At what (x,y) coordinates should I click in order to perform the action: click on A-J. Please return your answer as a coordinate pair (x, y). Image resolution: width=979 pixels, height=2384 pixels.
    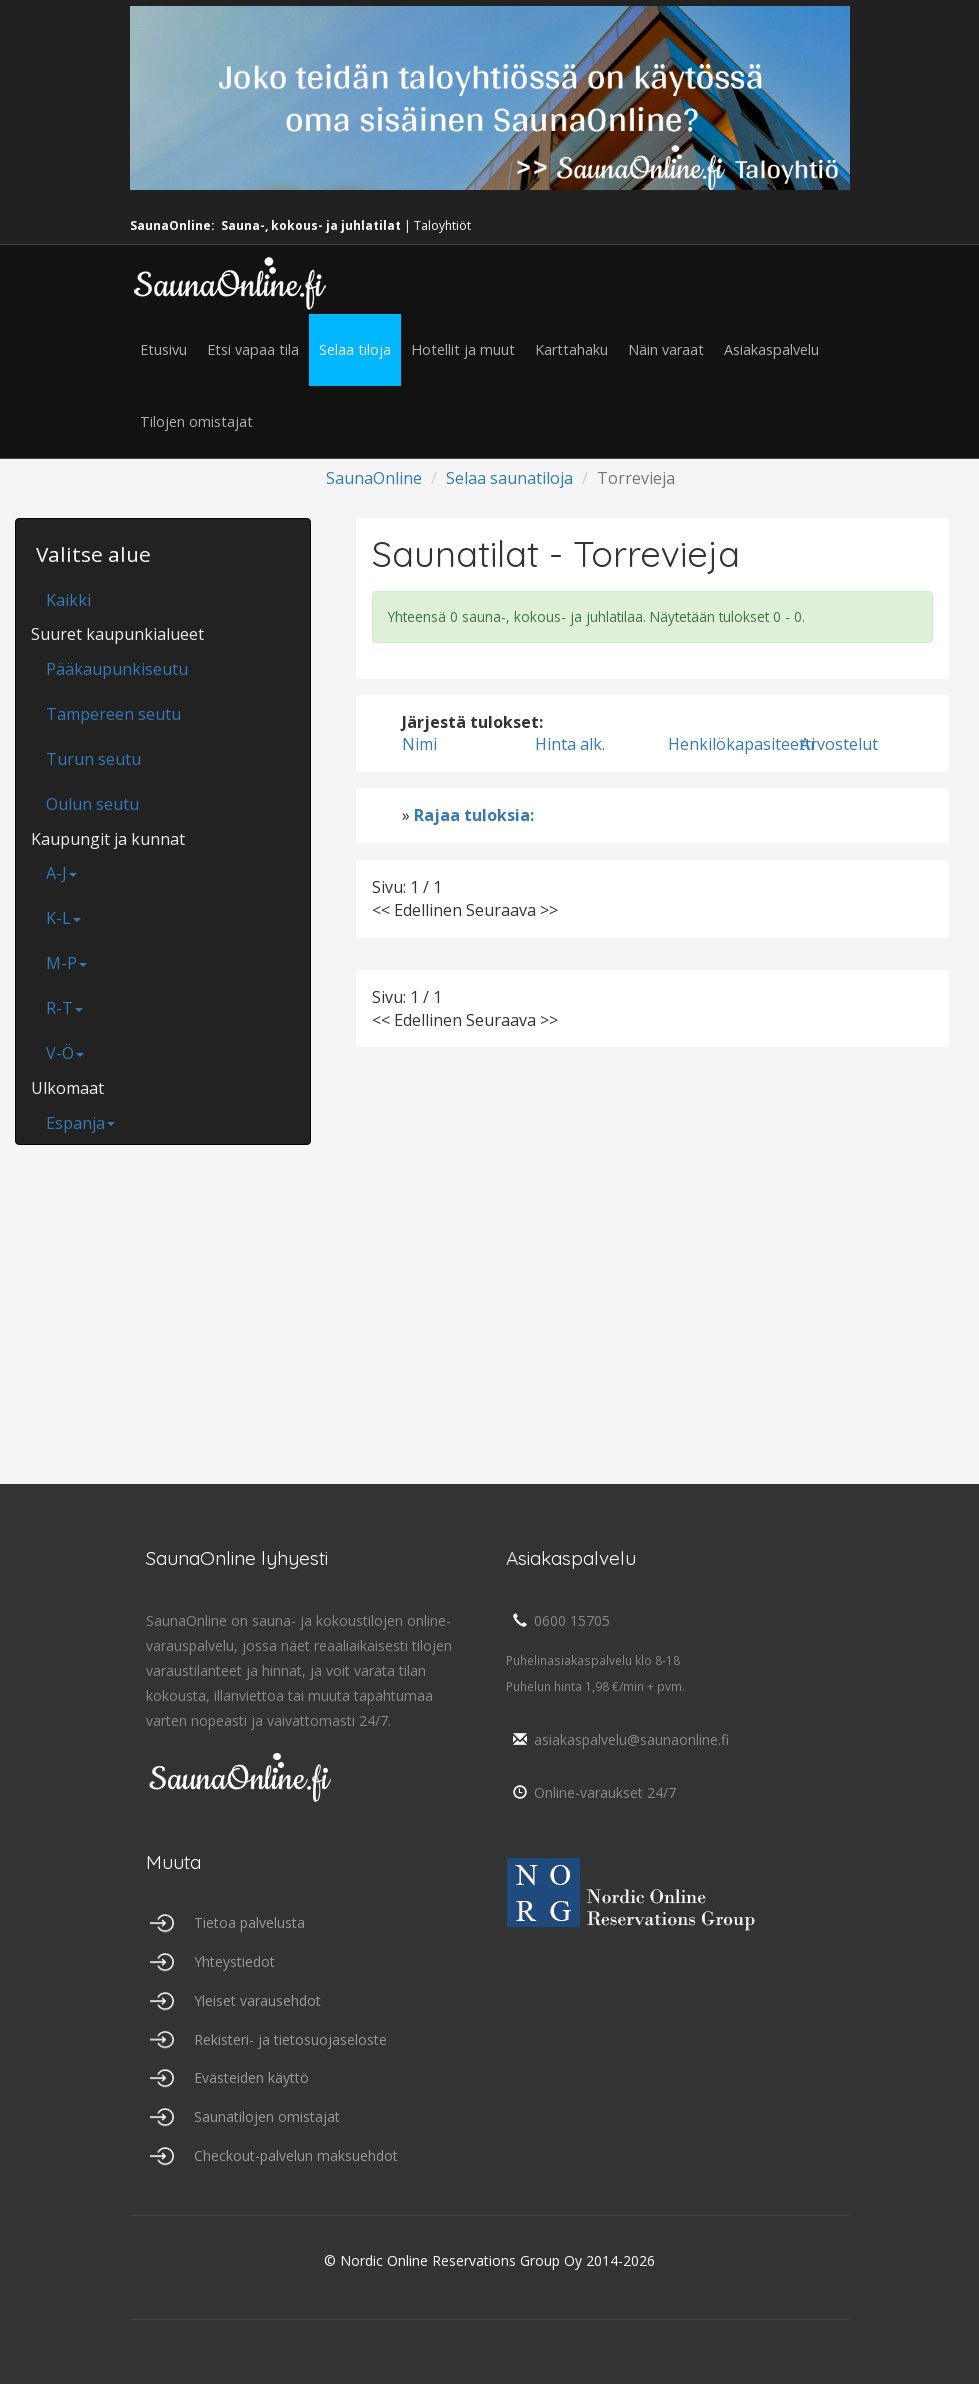
    Looking at the image, I should click on (61, 873).